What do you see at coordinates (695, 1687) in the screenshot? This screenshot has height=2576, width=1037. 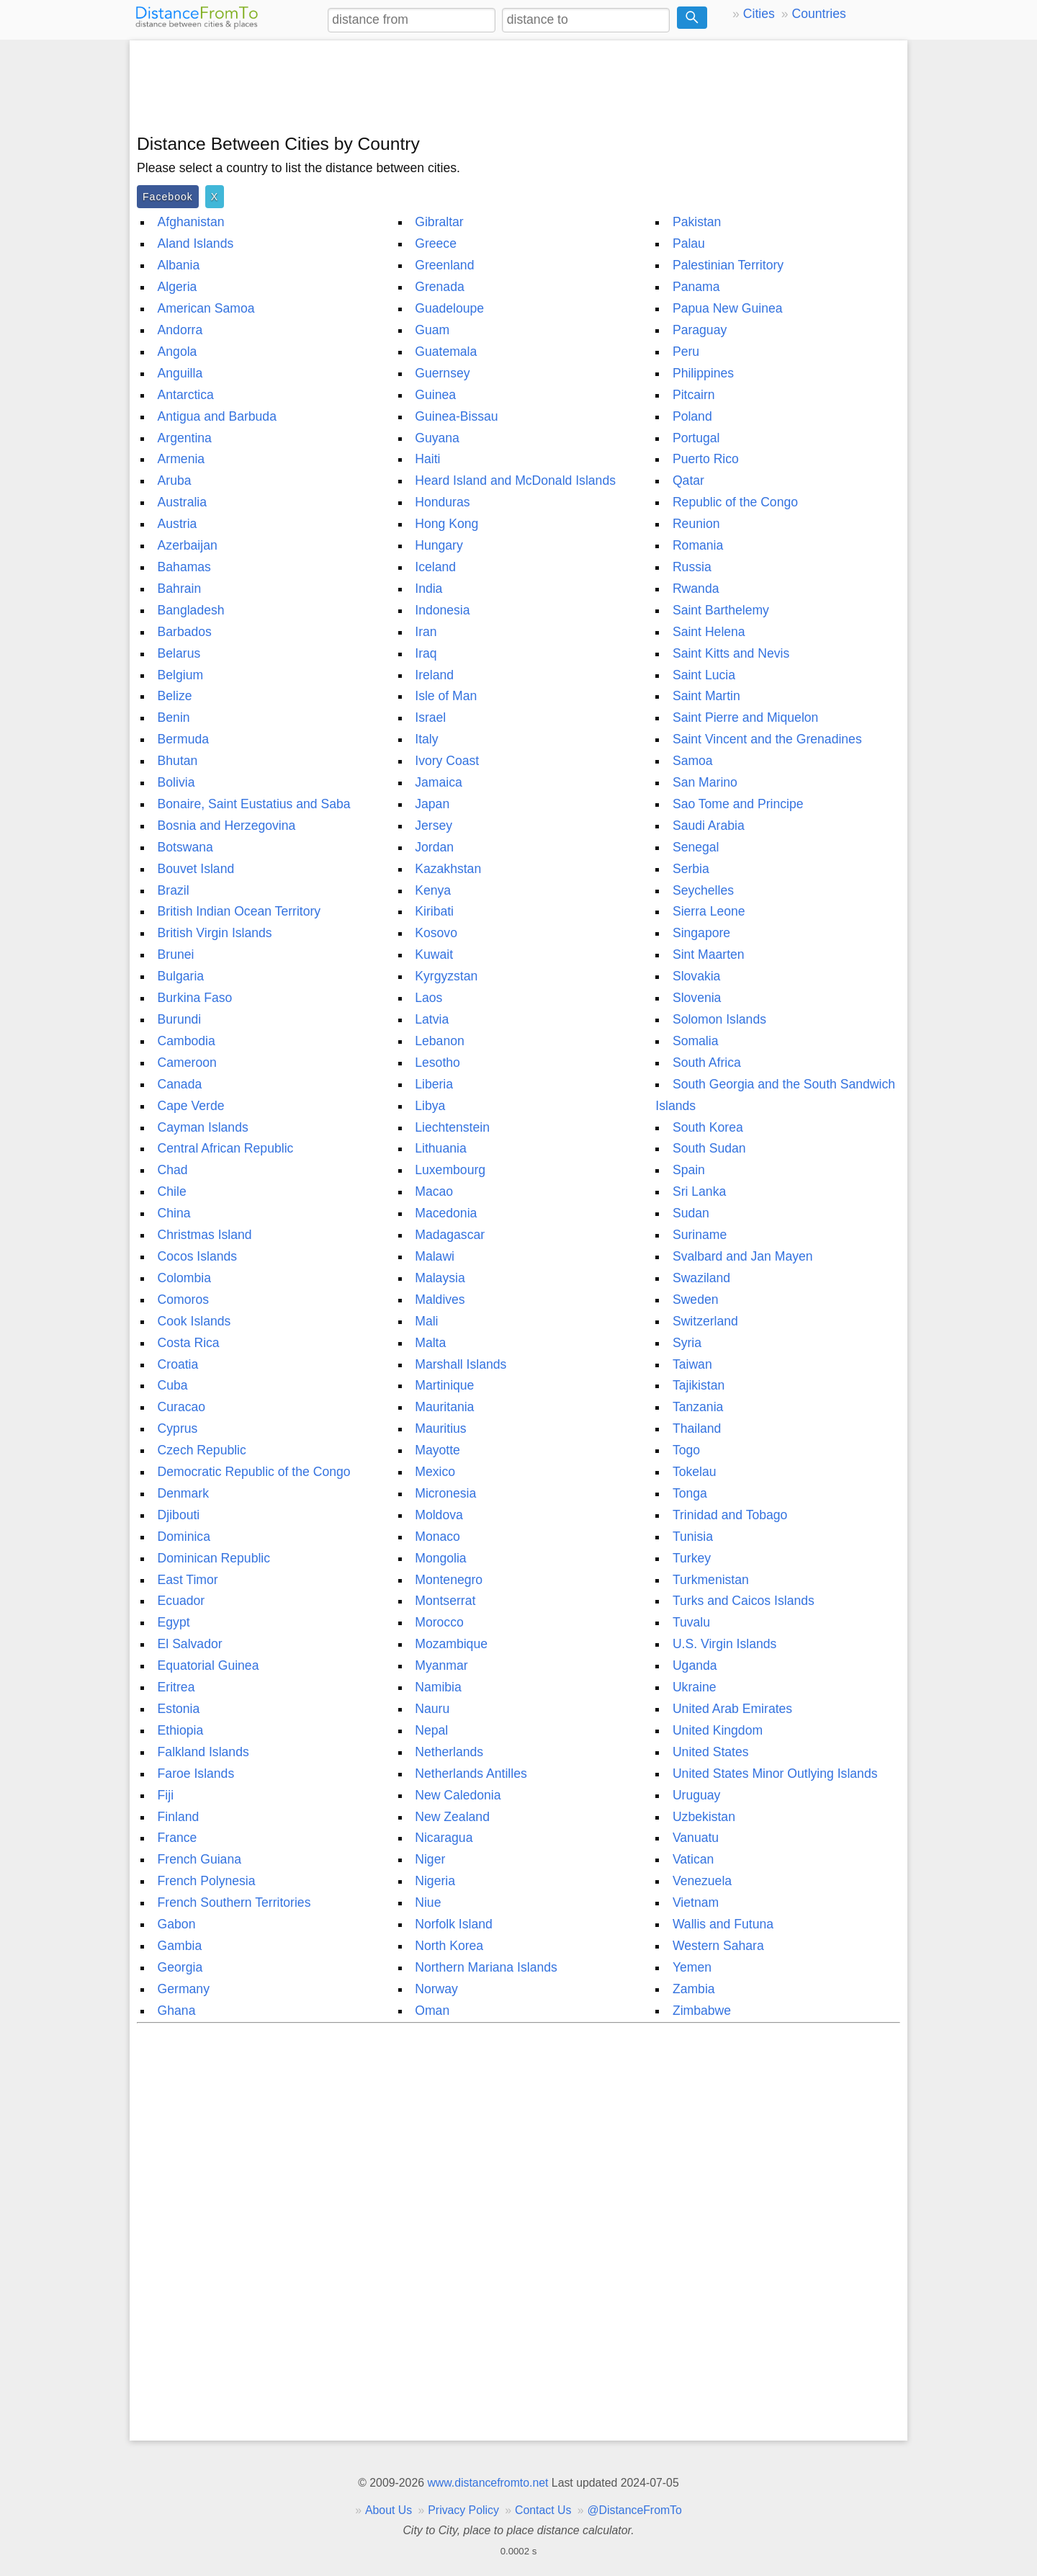 I see `Ukraine` at bounding box center [695, 1687].